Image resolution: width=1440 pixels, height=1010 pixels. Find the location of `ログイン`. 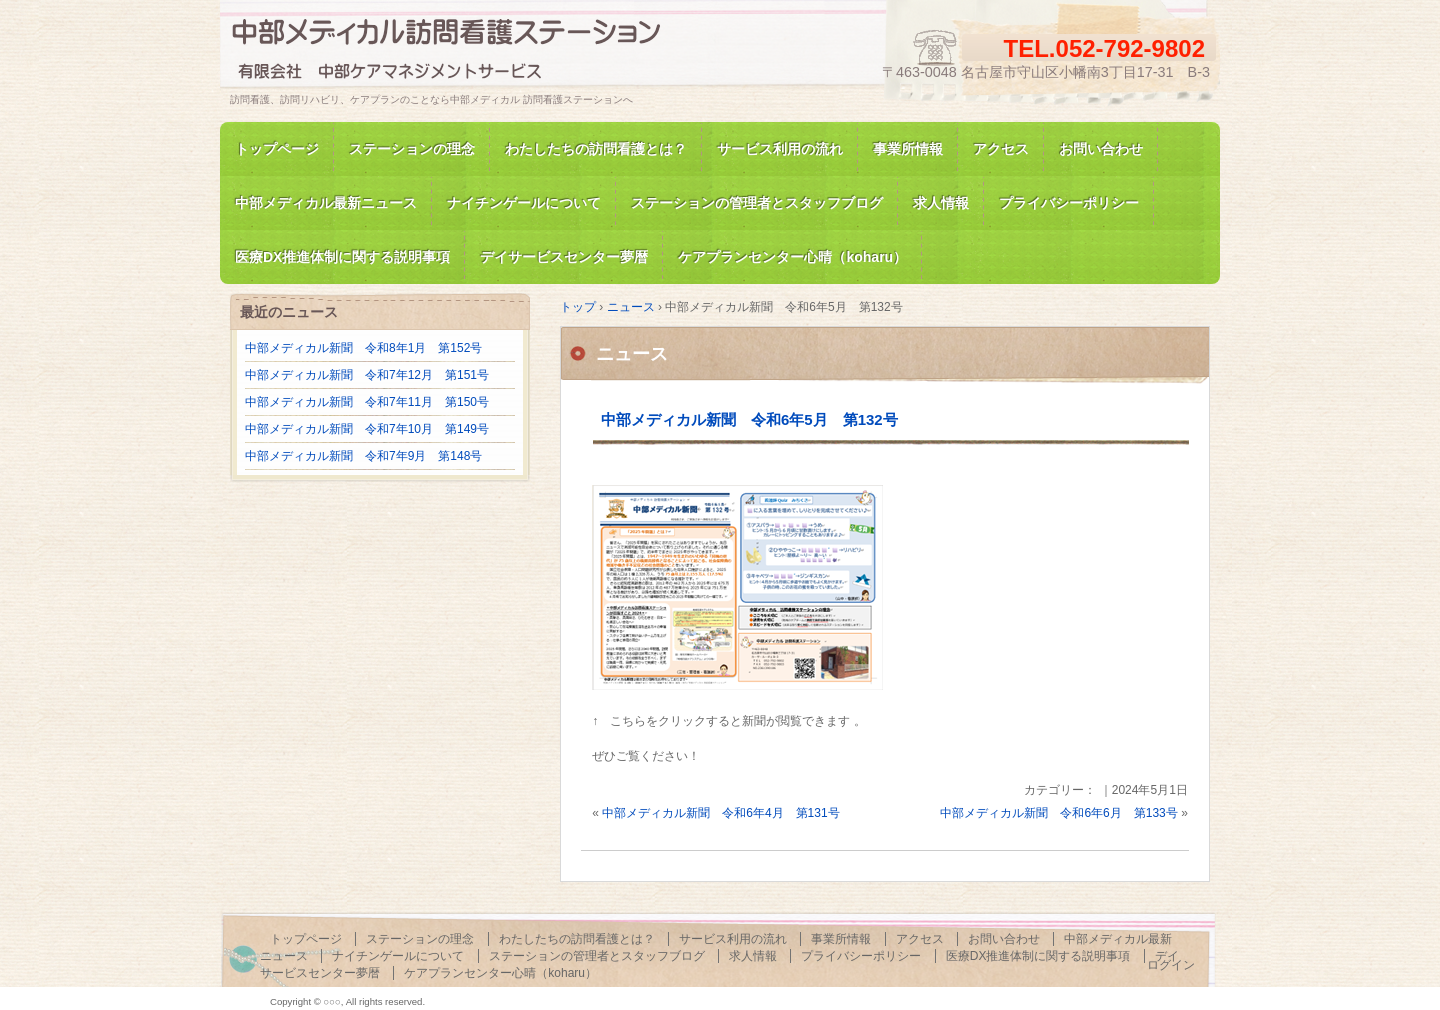

ログイン is located at coordinates (1171, 965).